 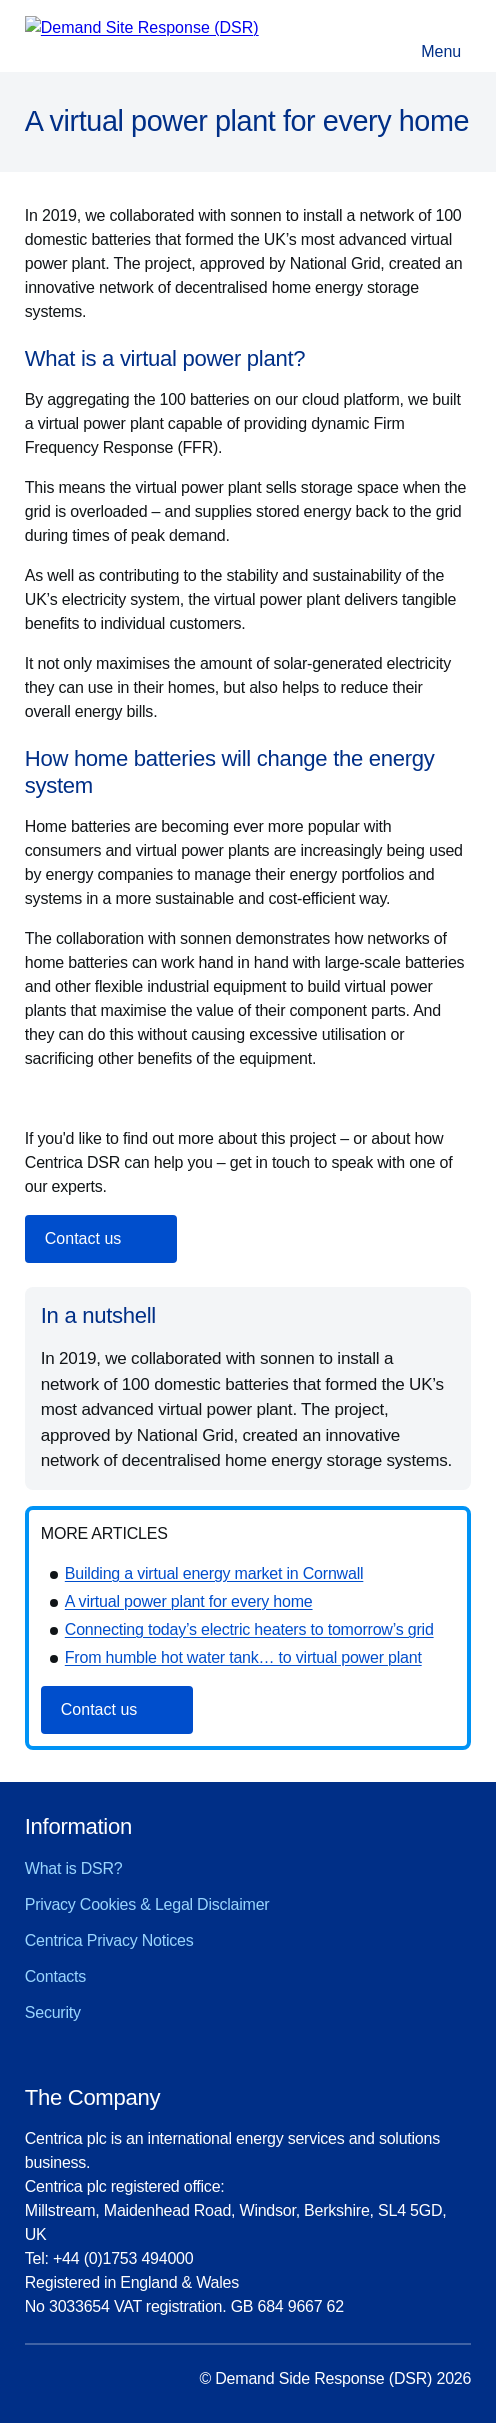 I want to click on Contact us, so click(x=83, y=1238).